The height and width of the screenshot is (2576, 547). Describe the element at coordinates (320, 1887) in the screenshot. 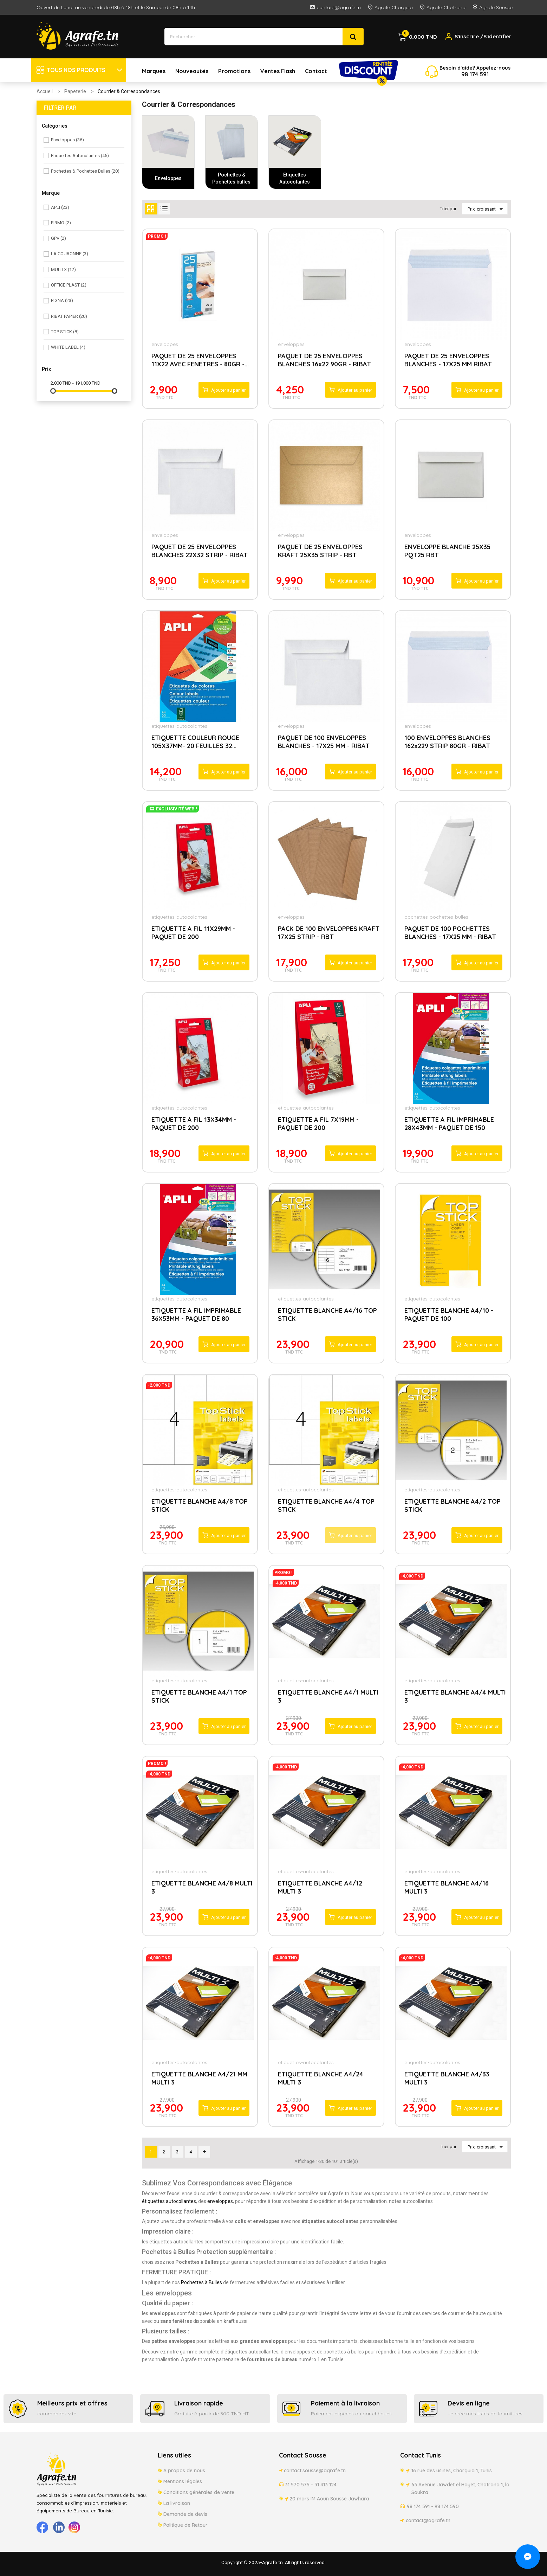

I see `ETIQUETTE BLANCHE A4/12 MULTI 3` at that location.